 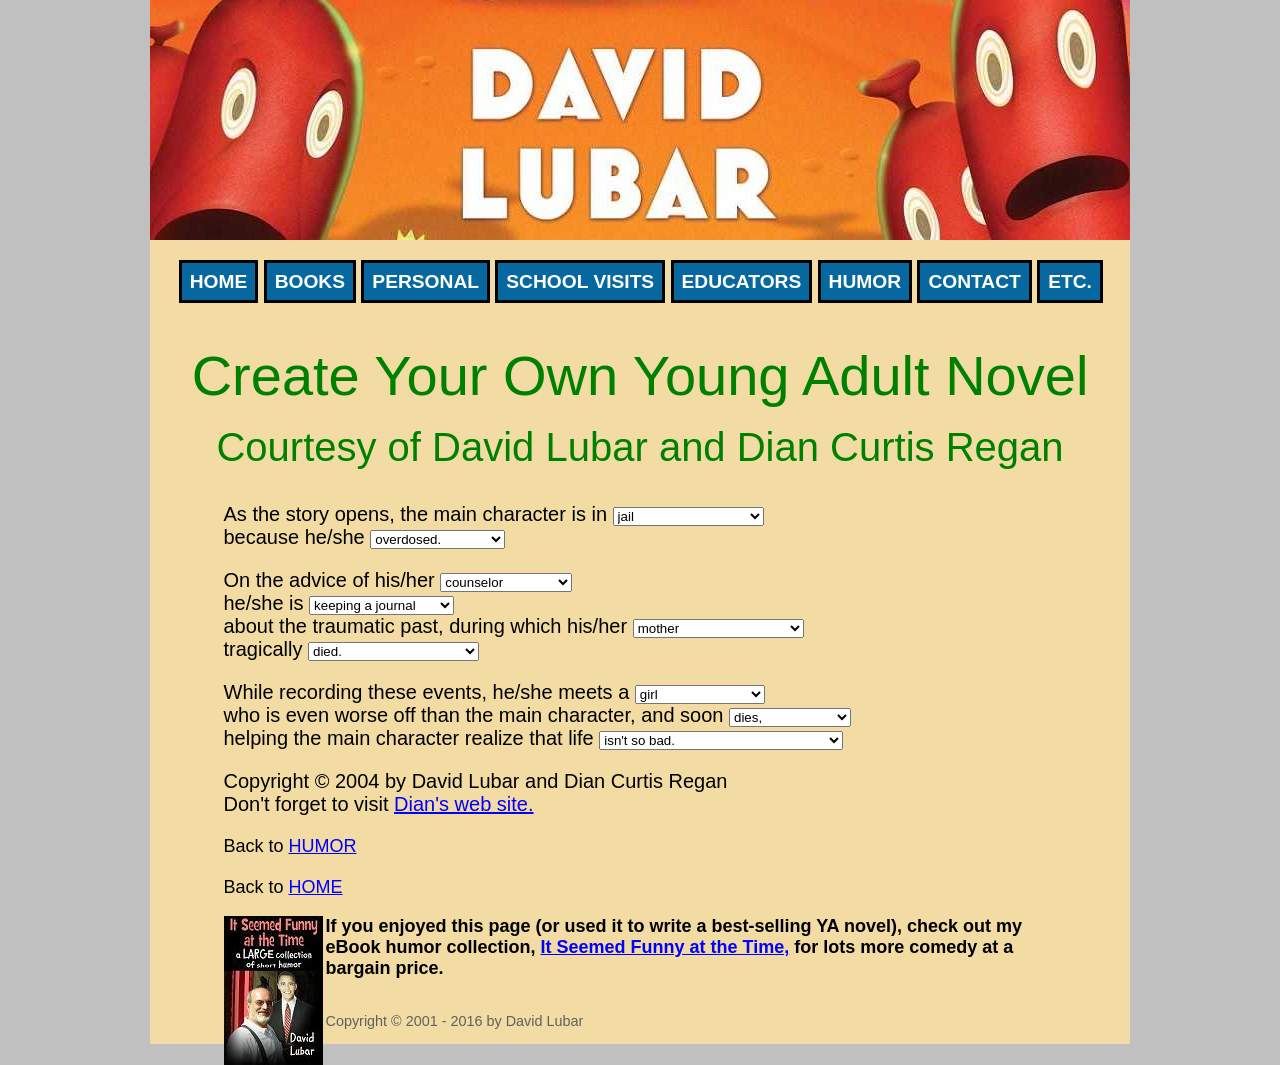 What do you see at coordinates (455, 1021) in the screenshot?
I see `Copyright © 2001 - 2016 by David Lubar` at bounding box center [455, 1021].